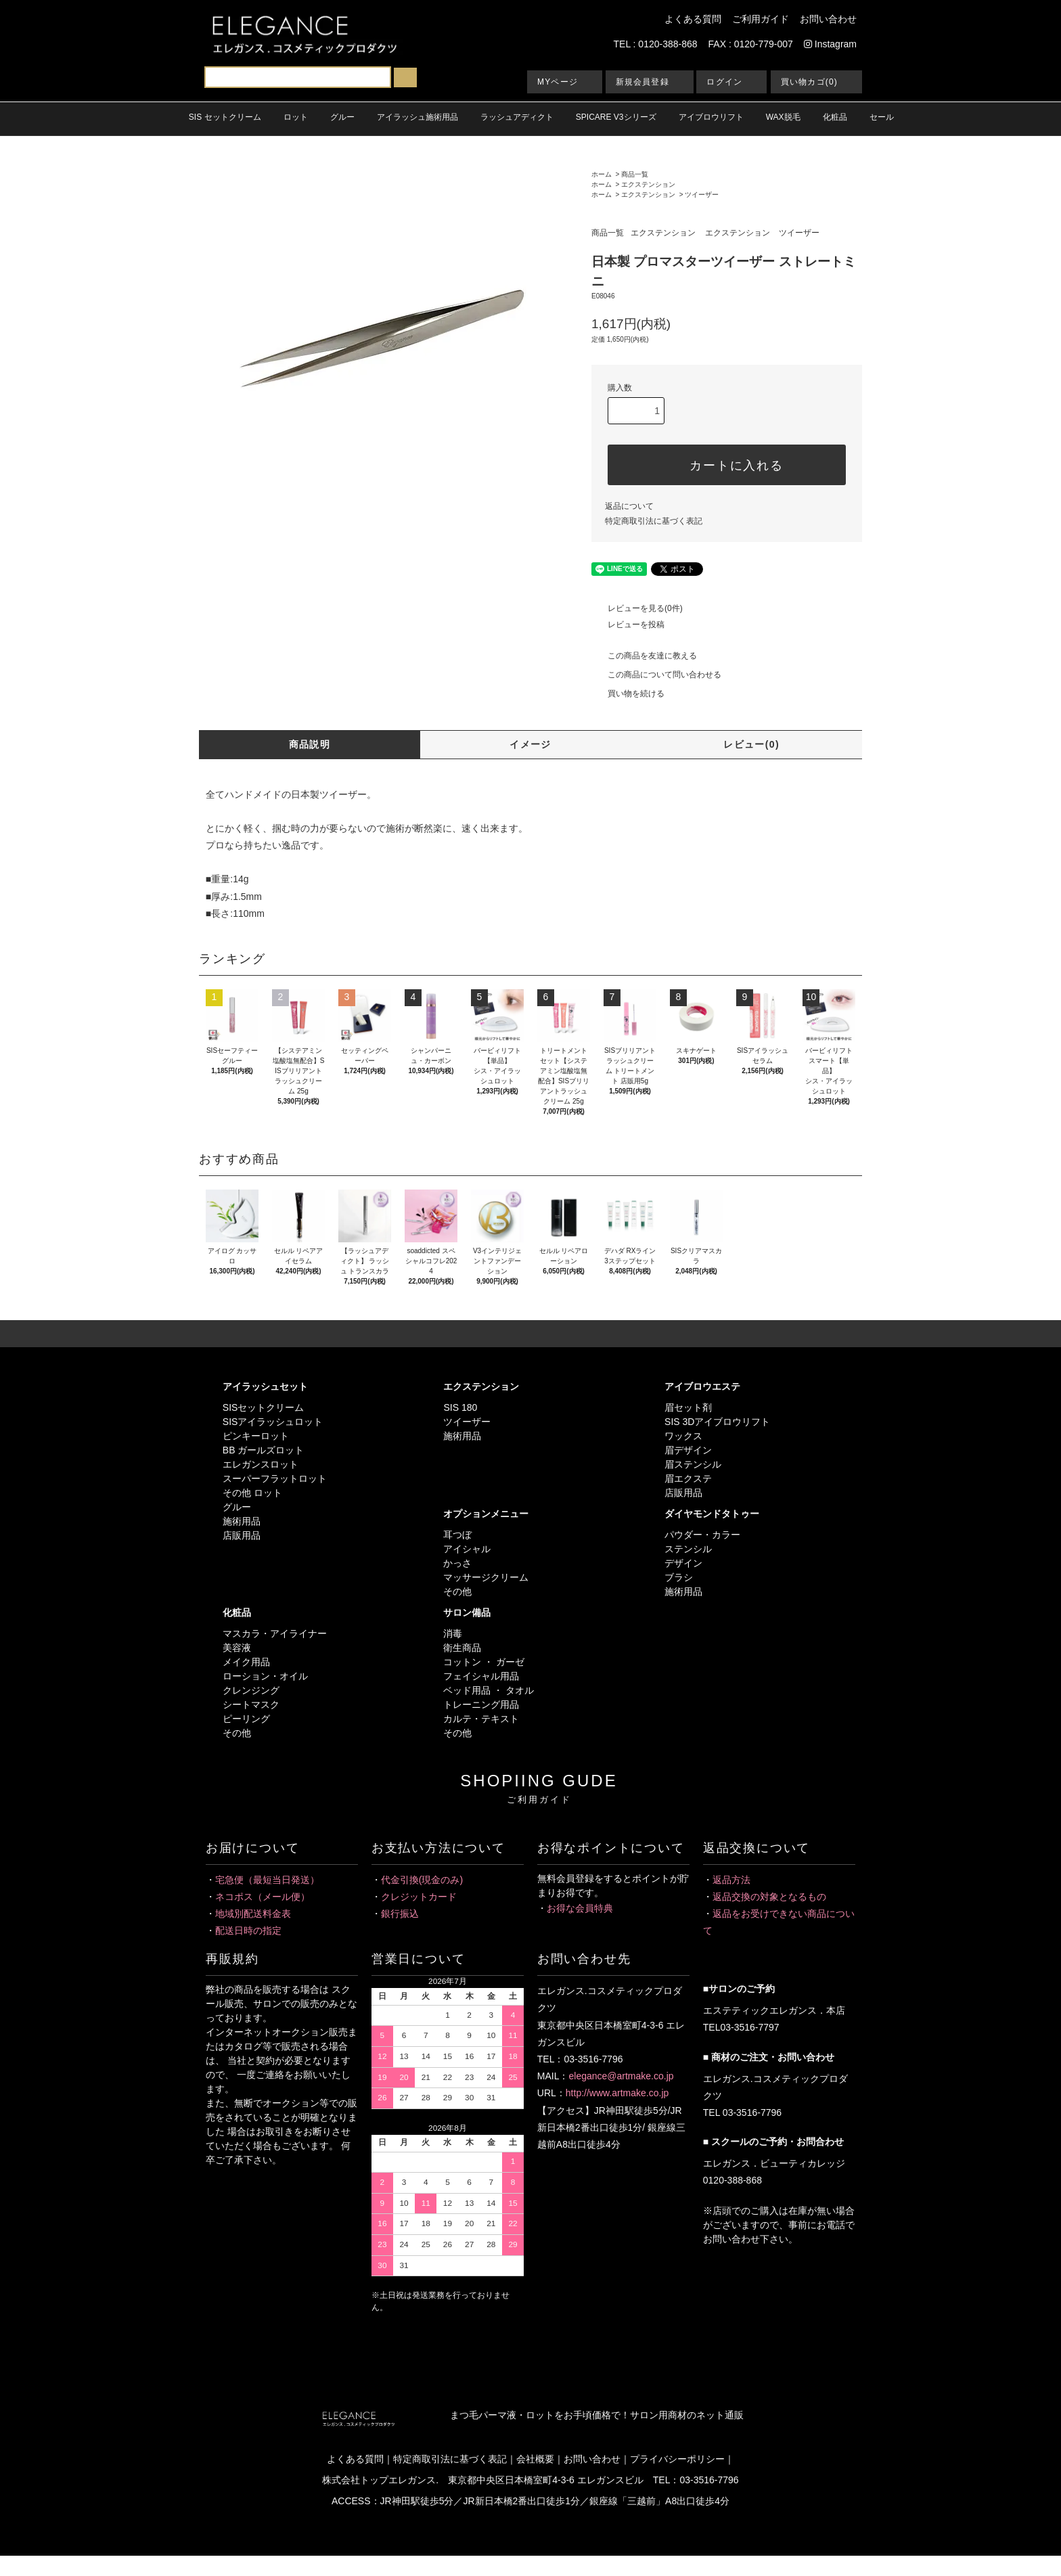 The height and width of the screenshot is (2576, 1061). What do you see at coordinates (751, 744) in the screenshot?
I see `レビュー(0)` at bounding box center [751, 744].